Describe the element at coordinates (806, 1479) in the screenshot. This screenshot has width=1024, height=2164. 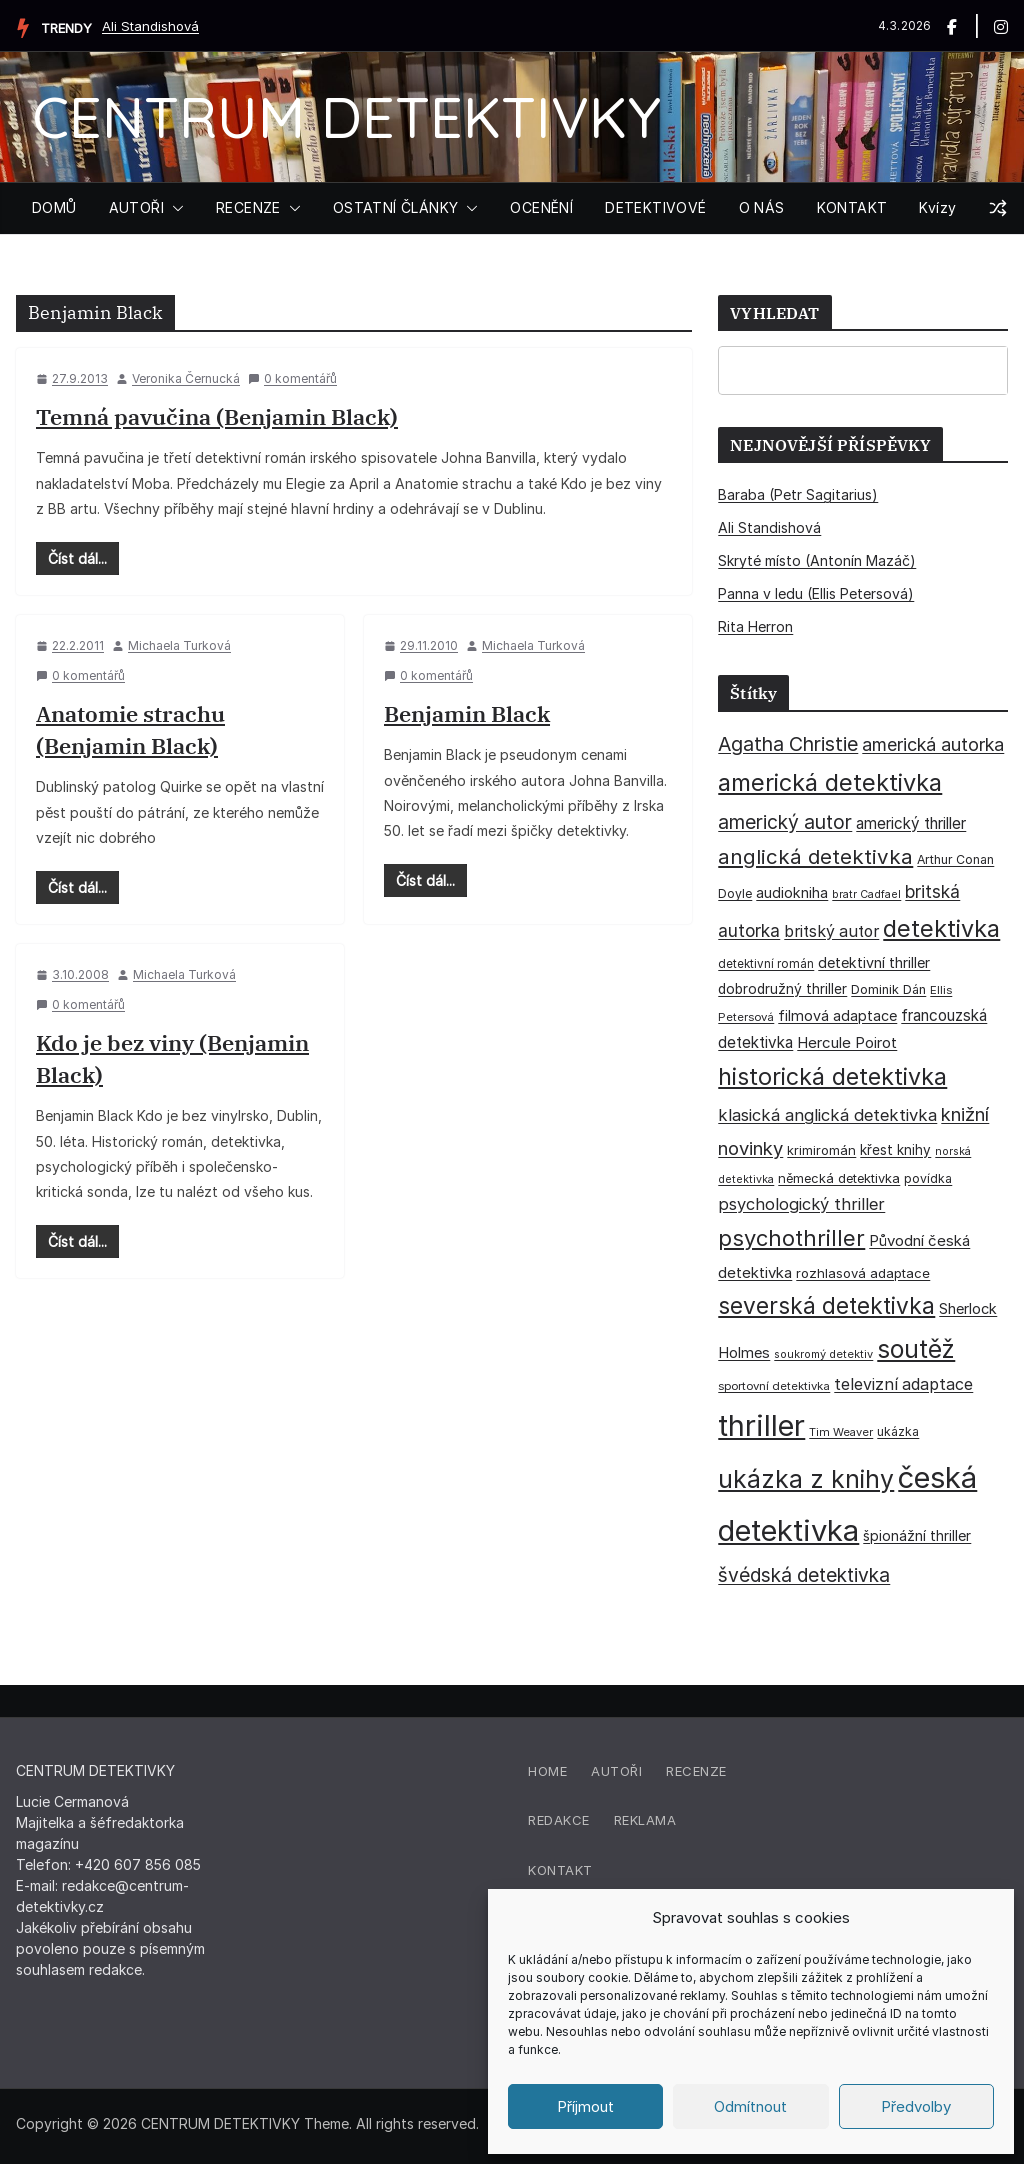
I see `ukázka z knihy [ukázka z knihy (198 položek)]` at that location.